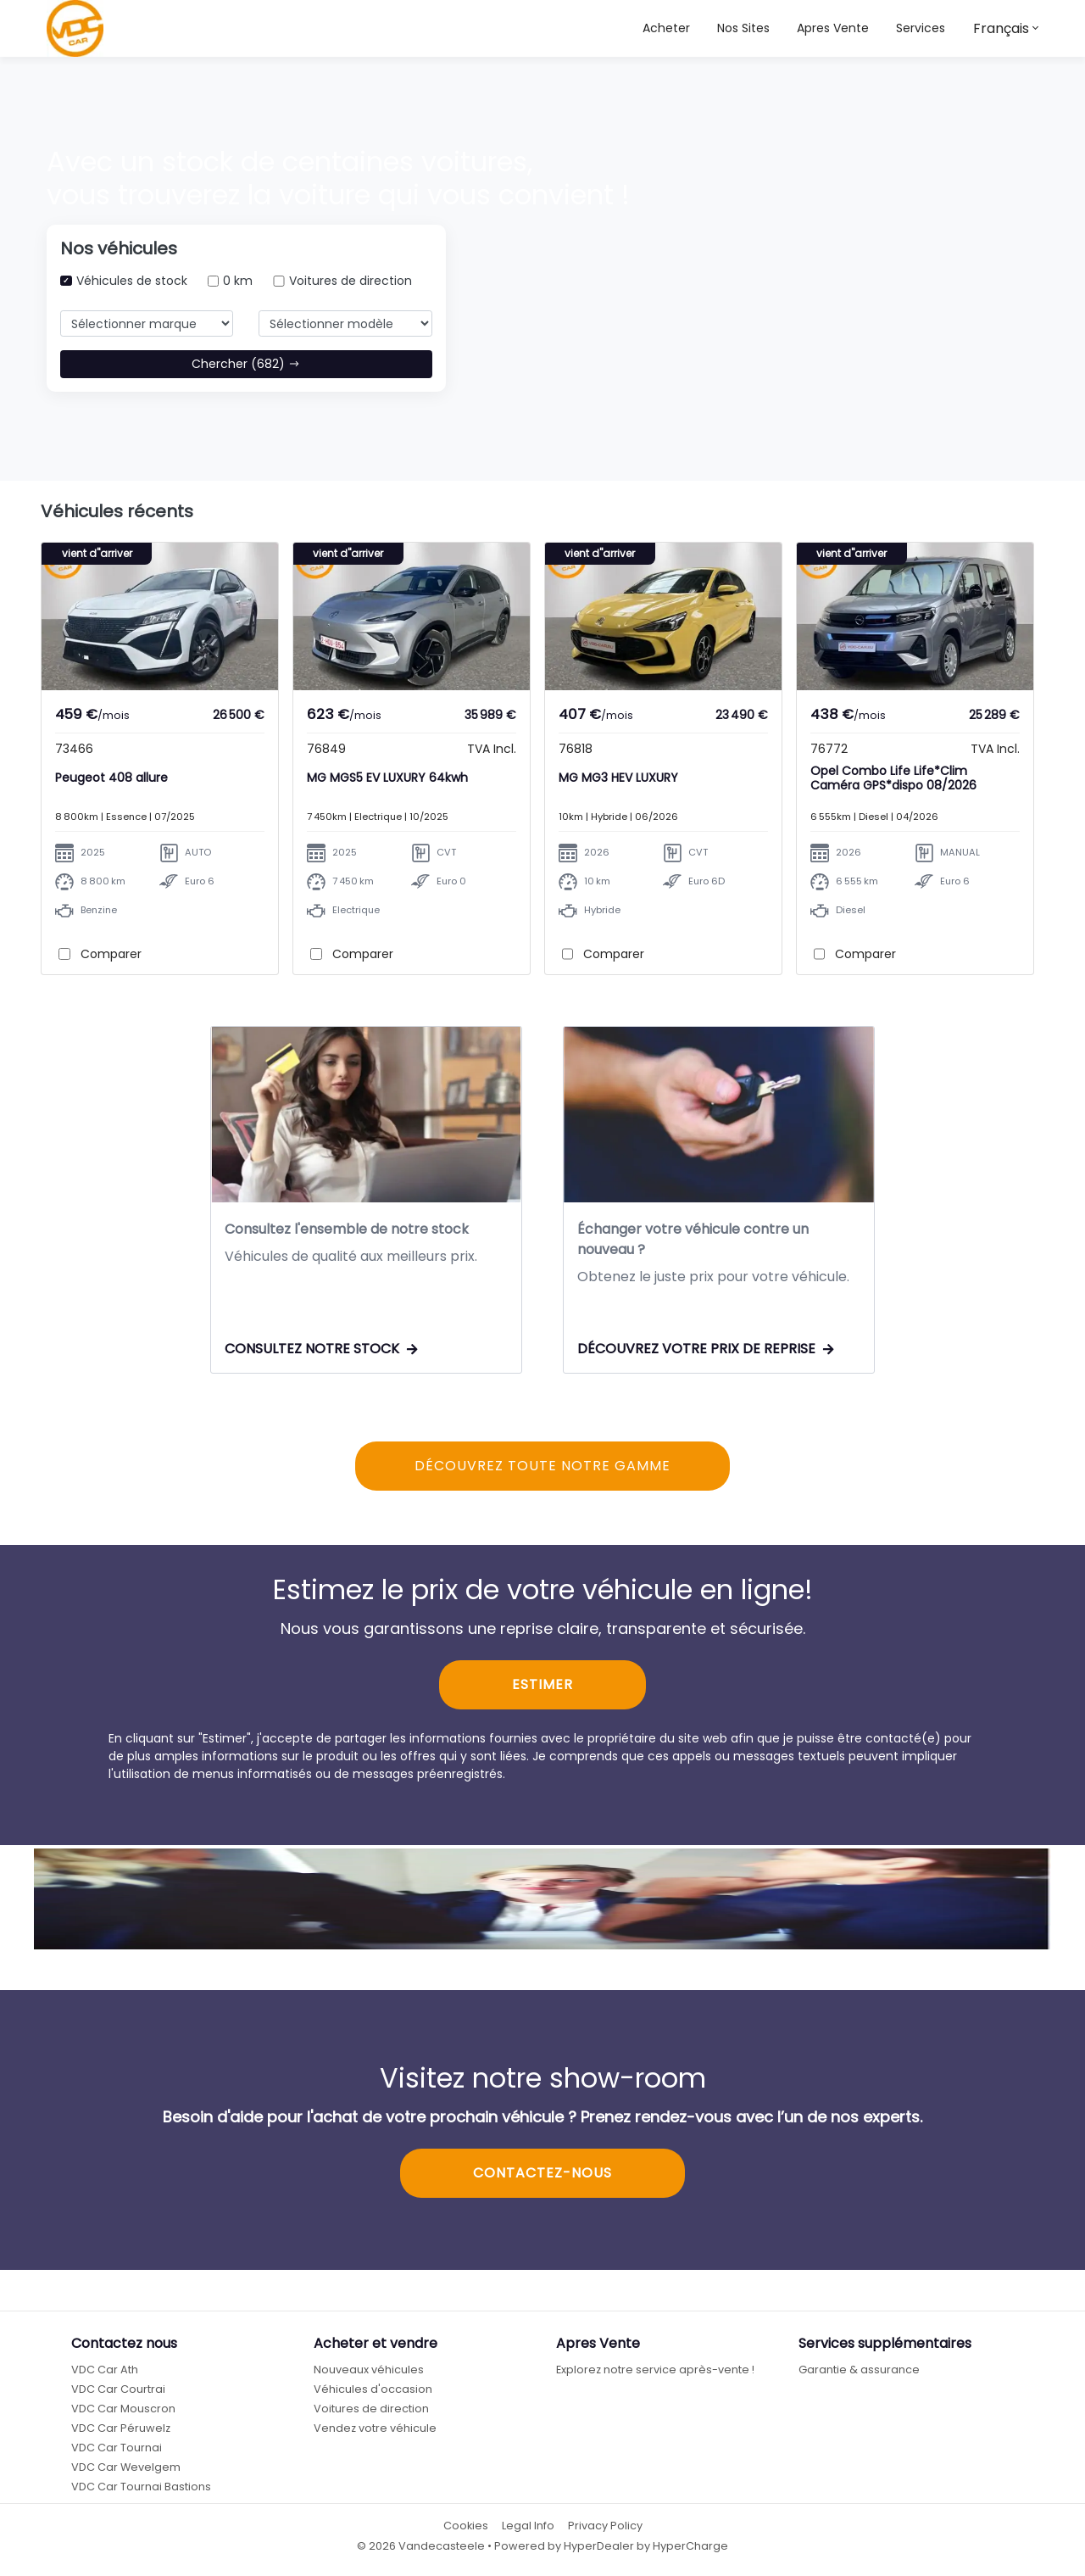  Describe the element at coordinates (465, 2527) in the screenshot. I see `Cookies` at that location.